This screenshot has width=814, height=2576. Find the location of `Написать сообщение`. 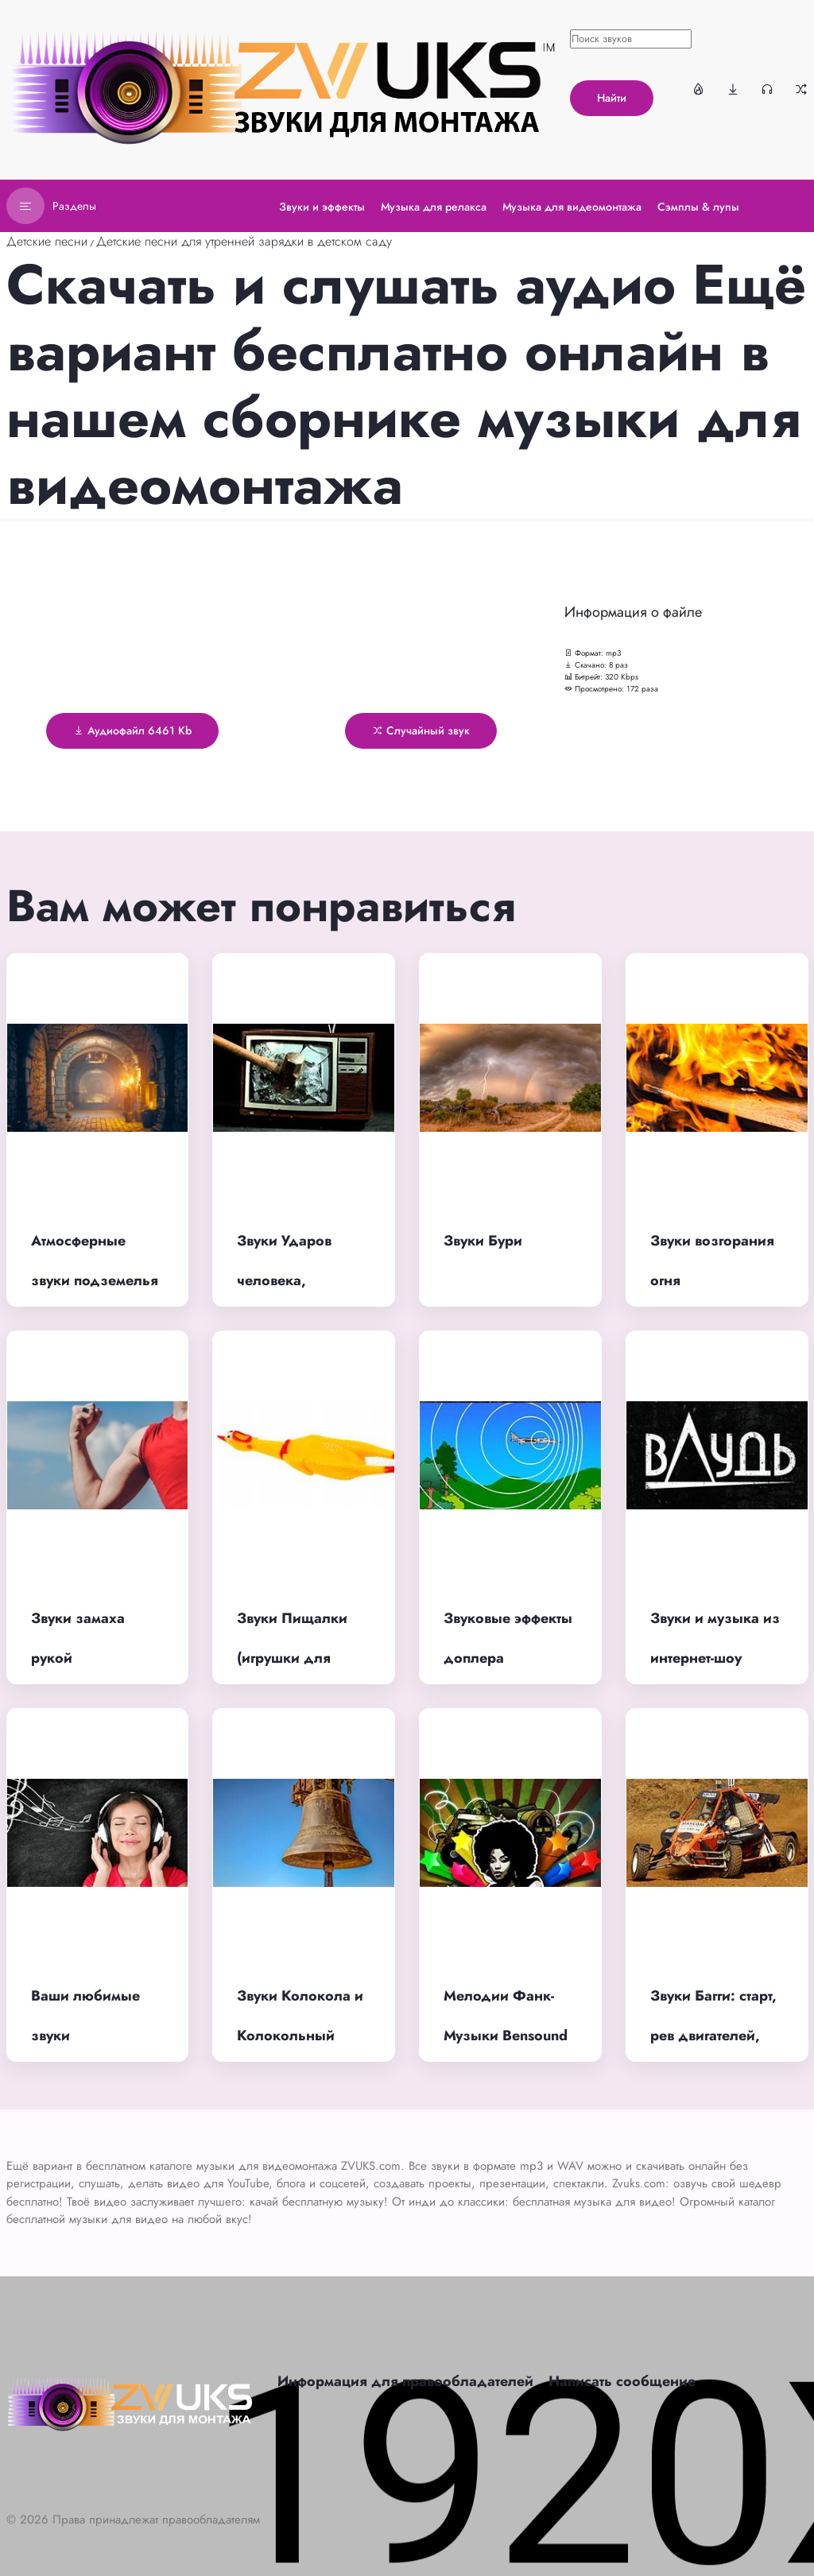

Написать сообщение is located at coordinates (622, 2381).